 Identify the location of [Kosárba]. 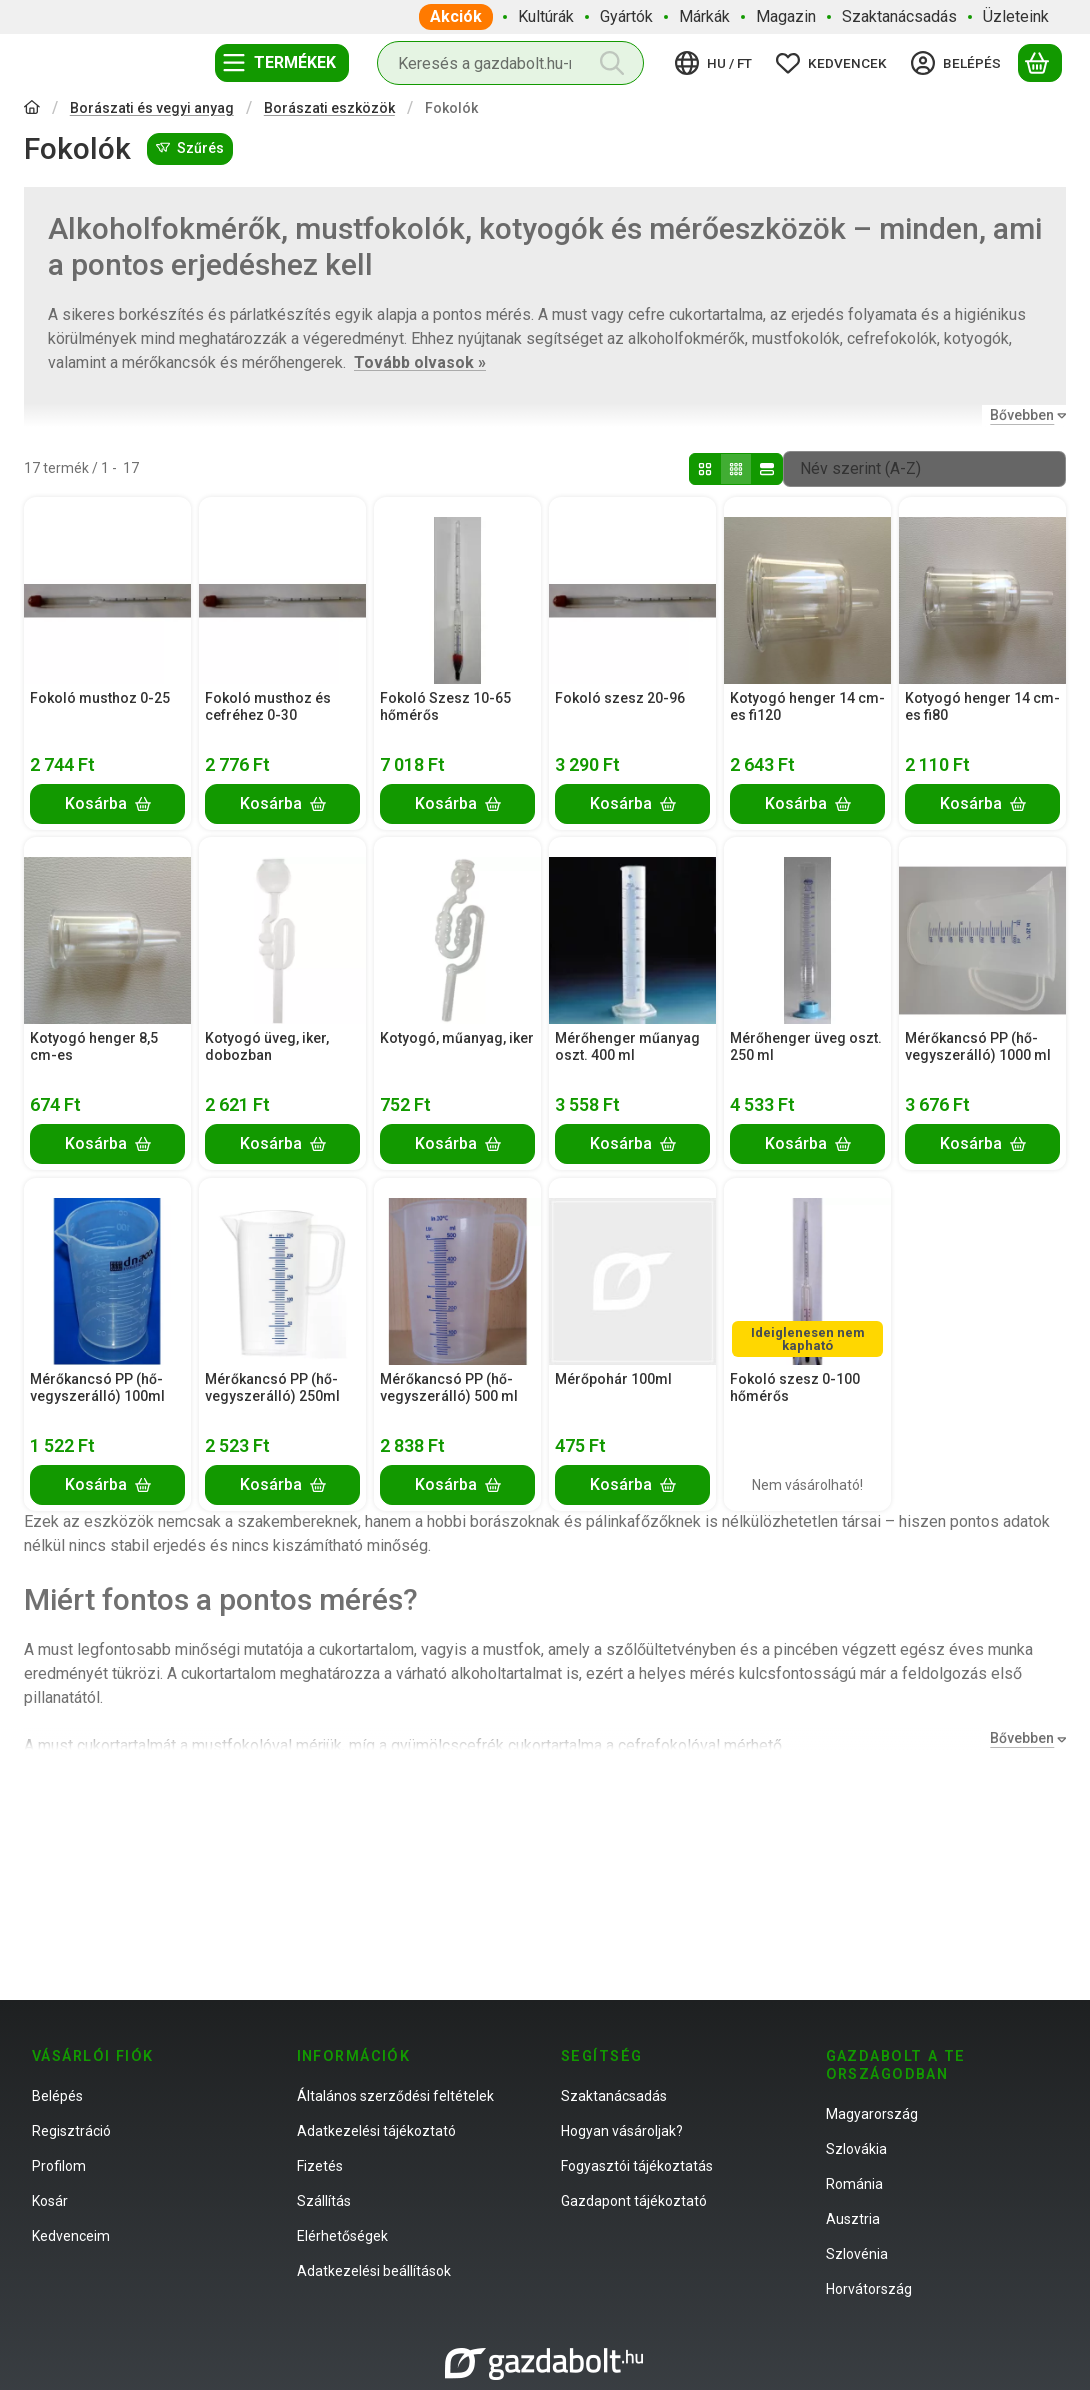
(107, 803).